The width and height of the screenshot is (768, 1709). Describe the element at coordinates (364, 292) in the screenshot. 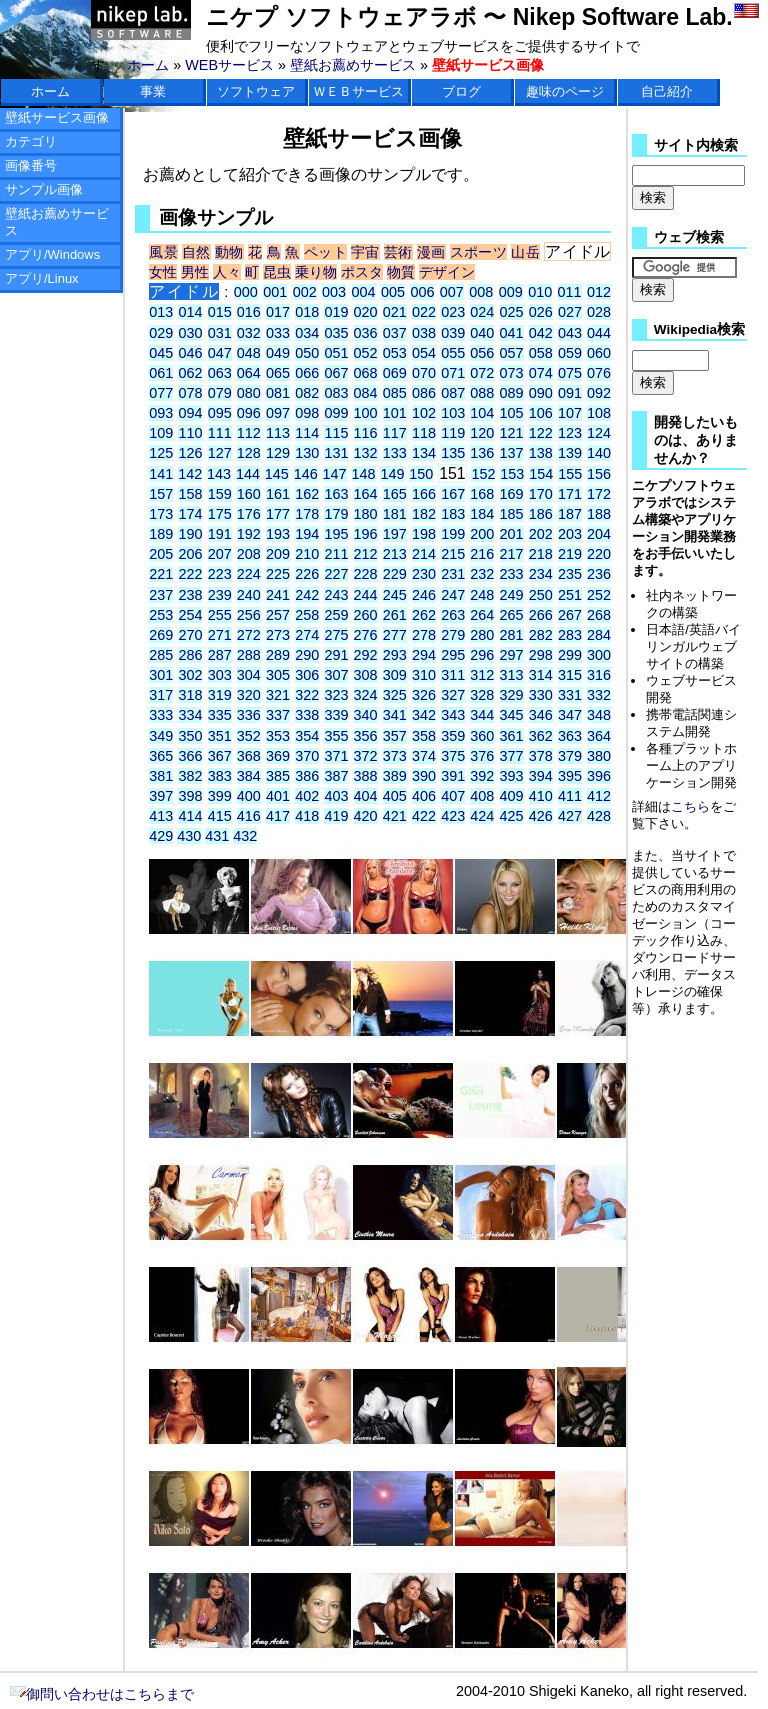

I see `004` at that location.